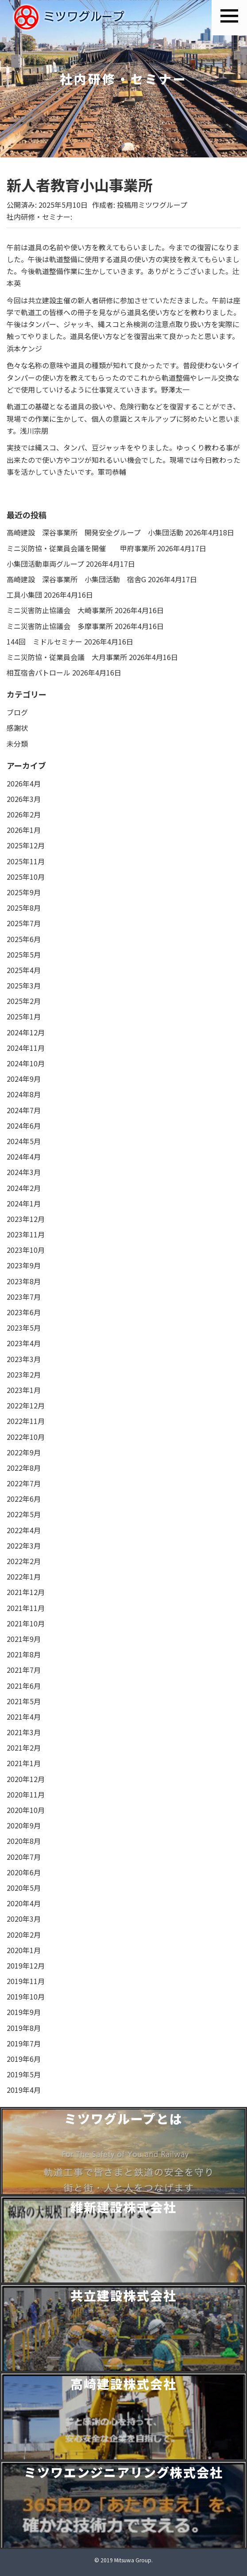 This screenshot has width=247, height=2576. Describe the element at coordinates (24, 783) in the screenshot. I see `2026年4月` at that location.